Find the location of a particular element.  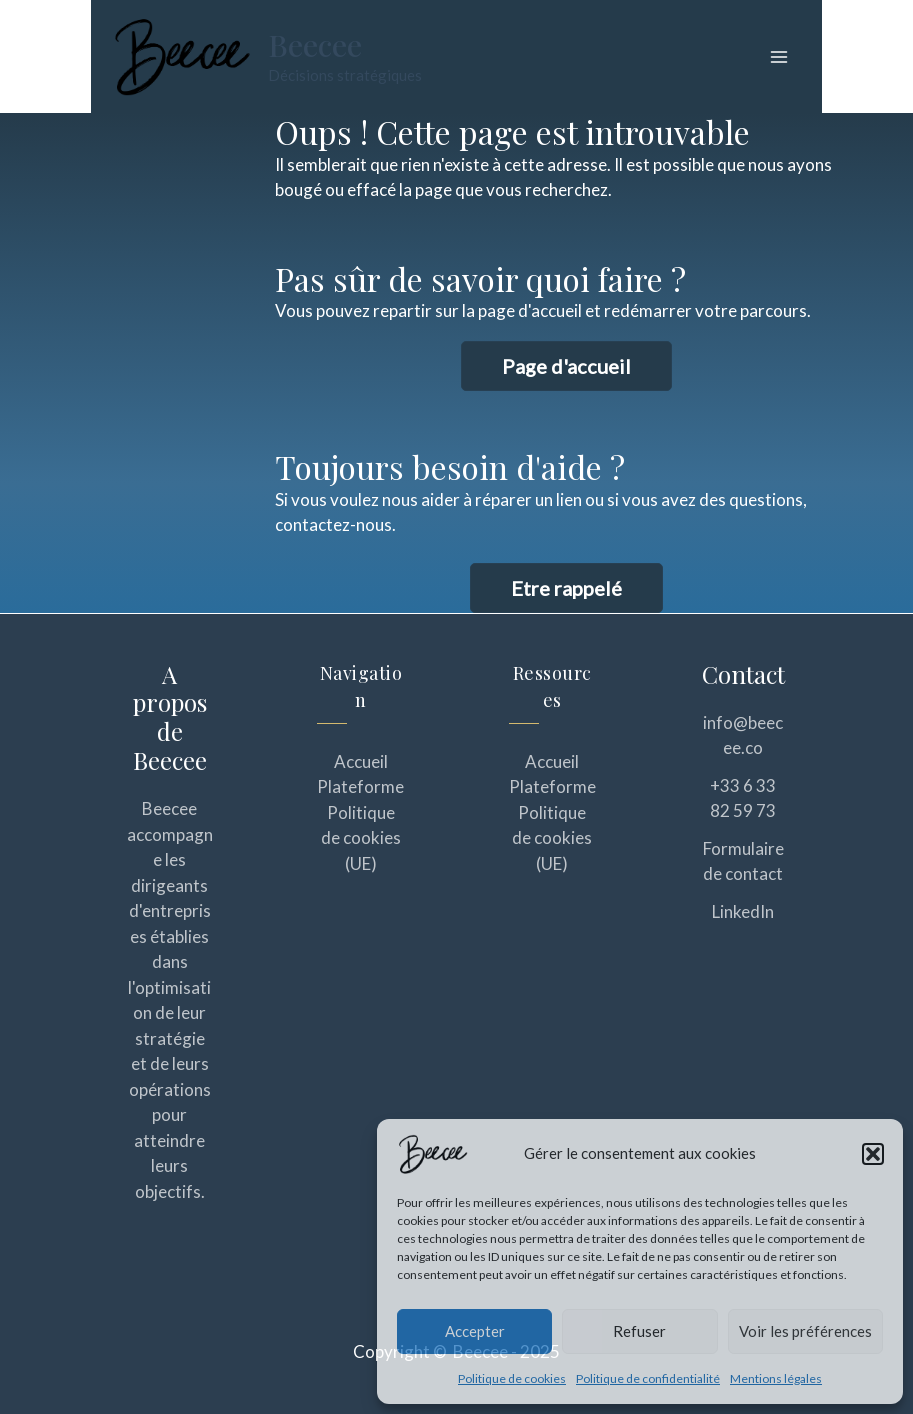

Accepter is located at coordinates (475, 1331).